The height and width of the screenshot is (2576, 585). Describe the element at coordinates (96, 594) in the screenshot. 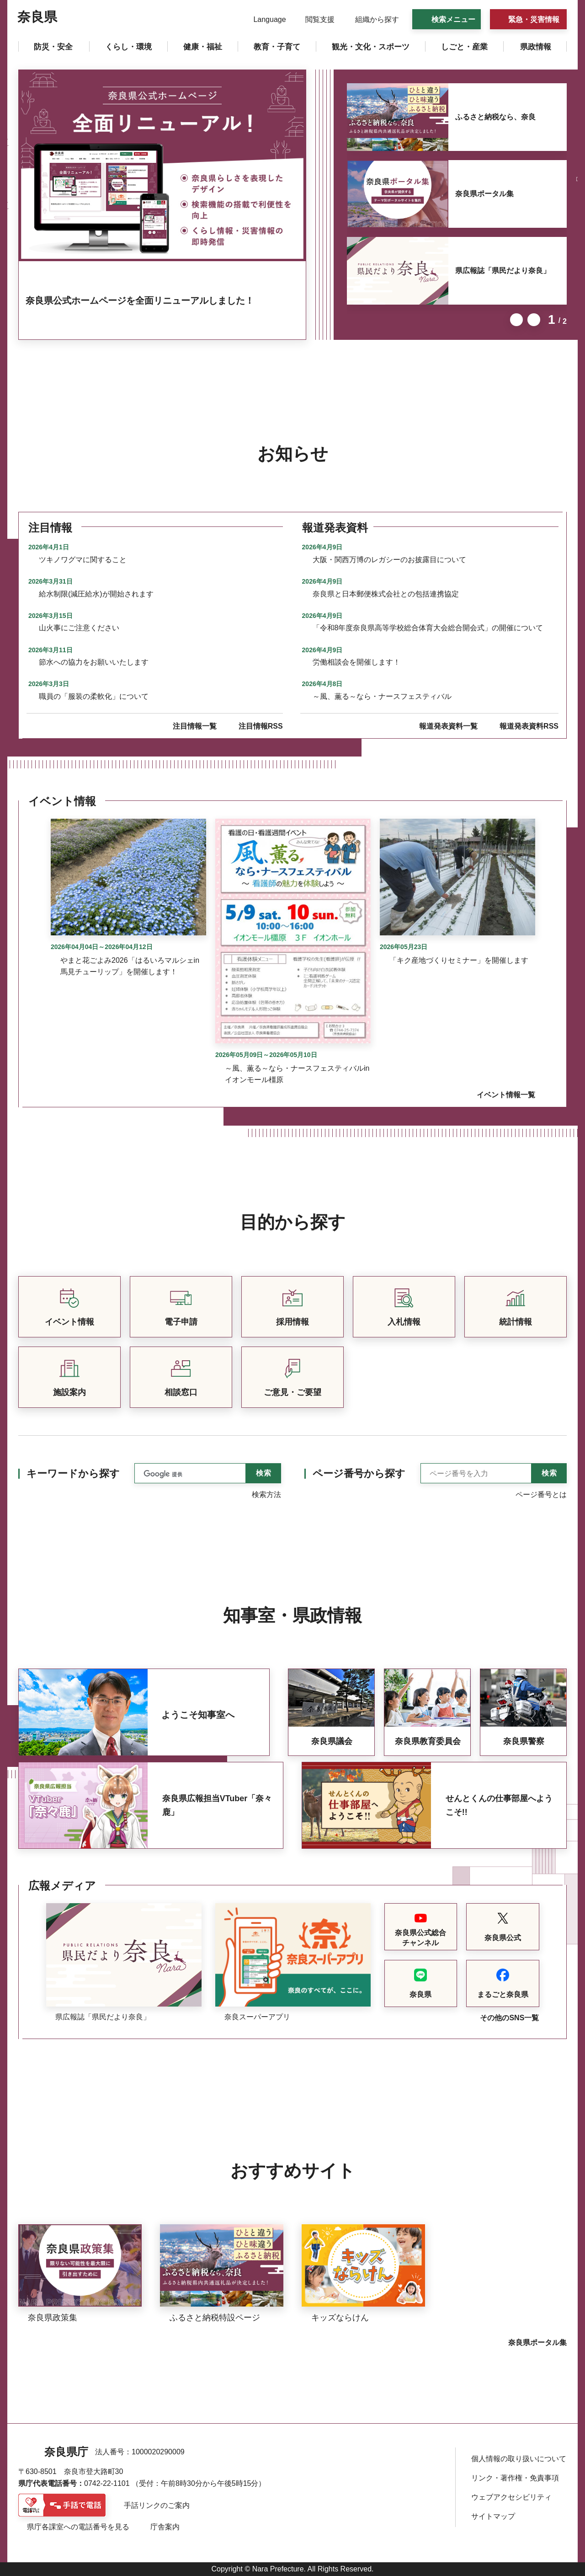

I see `給水制限(減圧給水)が開始されます` at that location.